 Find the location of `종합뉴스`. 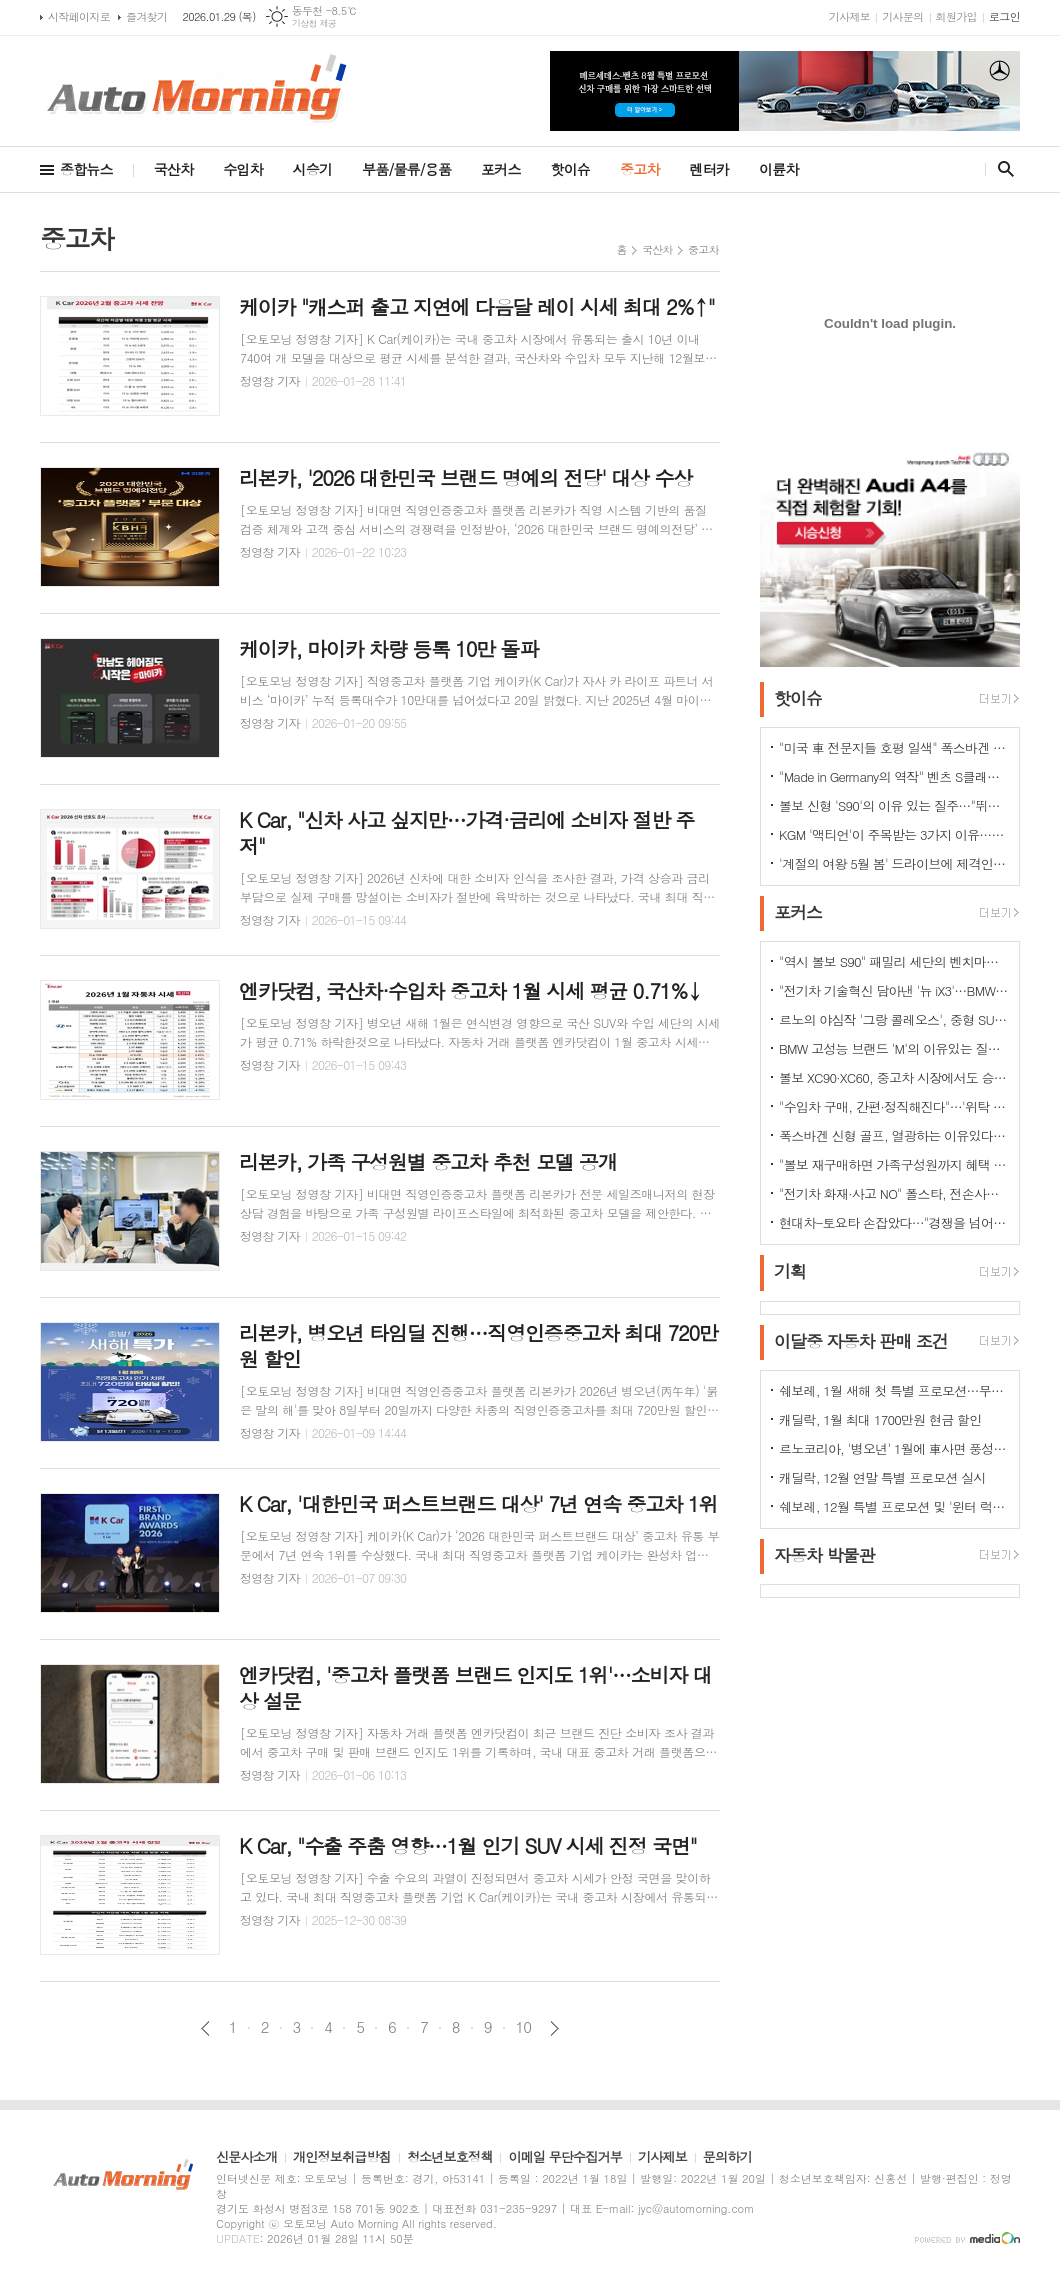

종합뉴스 is located at coordinates (86, 169).